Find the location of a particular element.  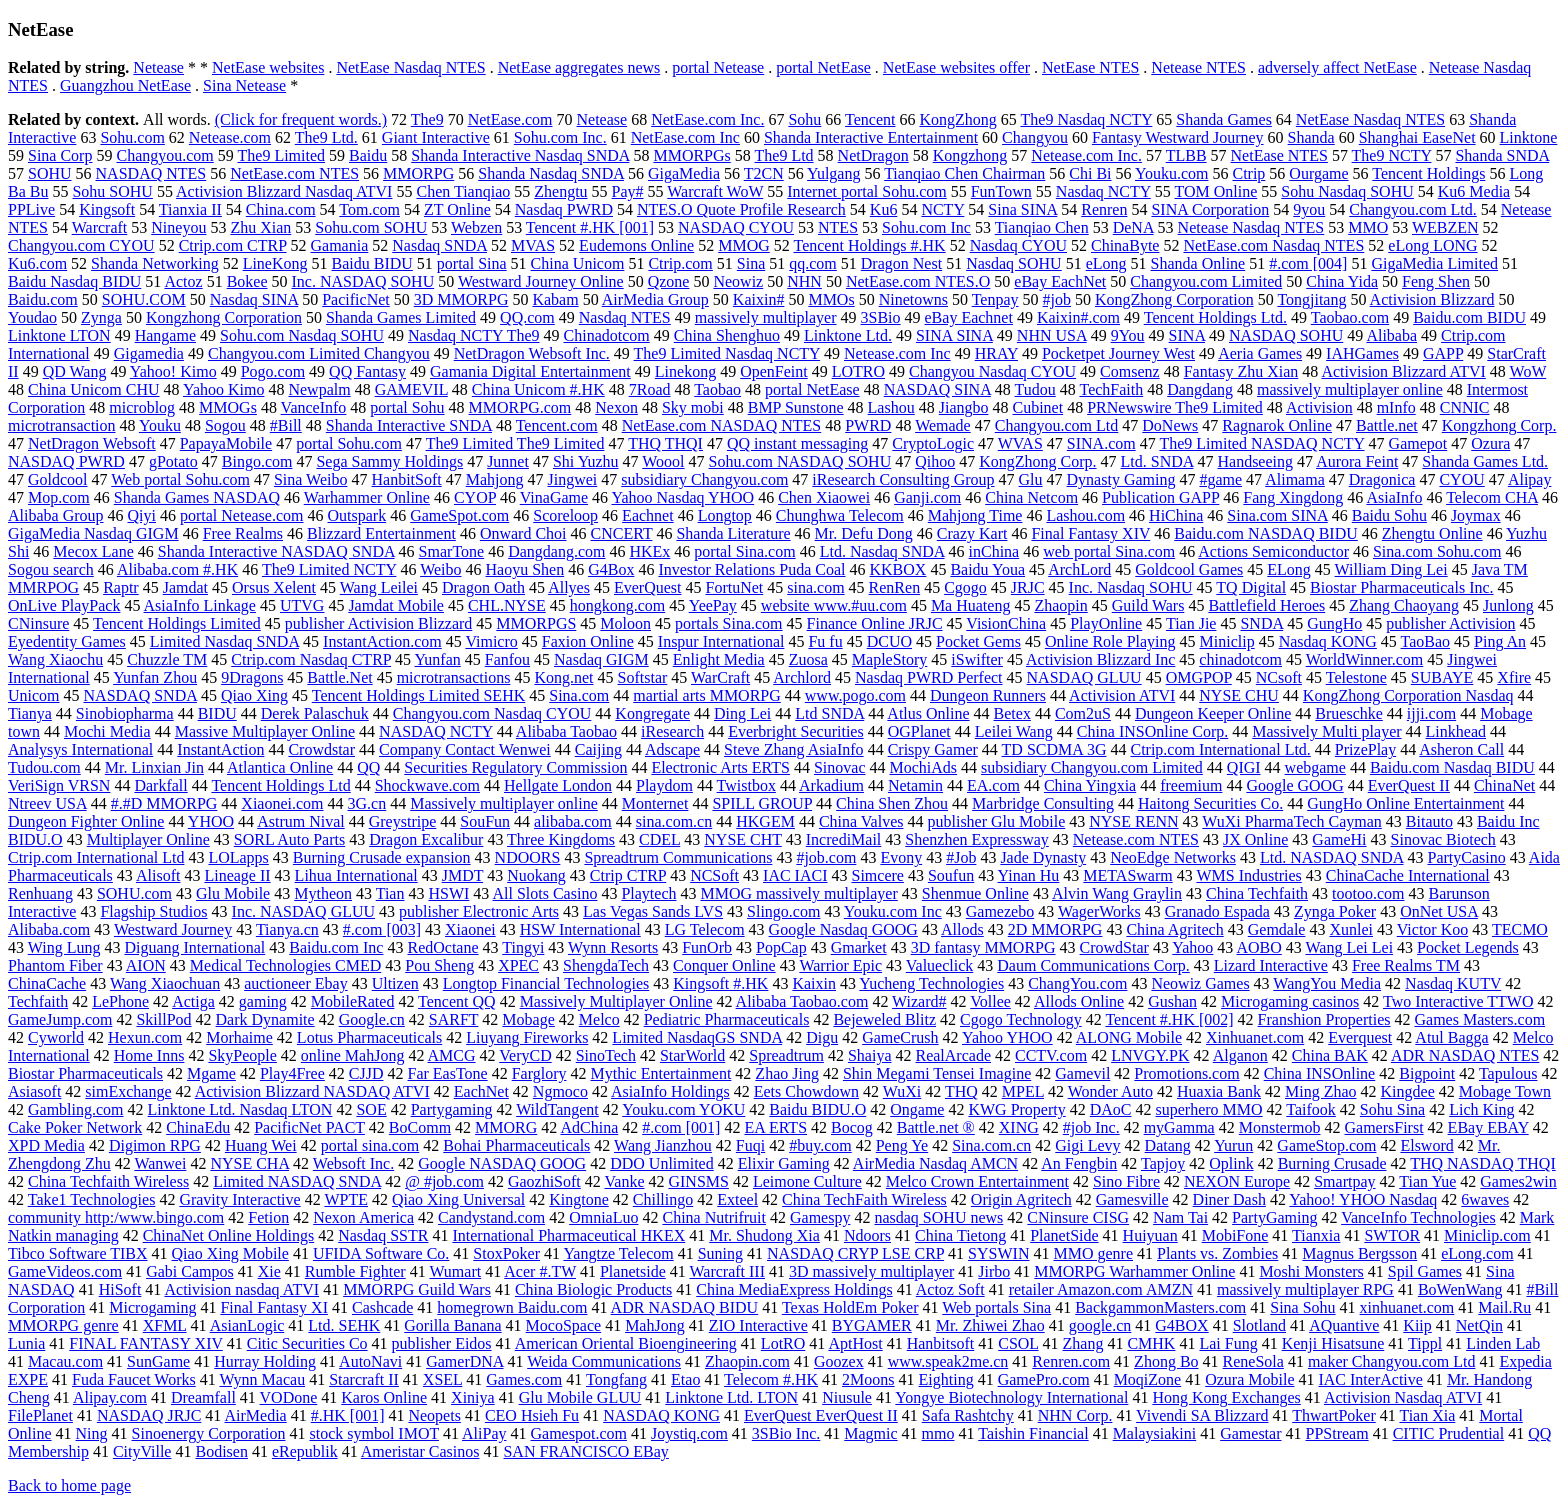

LotRO is located at coordinates (783, 1343).